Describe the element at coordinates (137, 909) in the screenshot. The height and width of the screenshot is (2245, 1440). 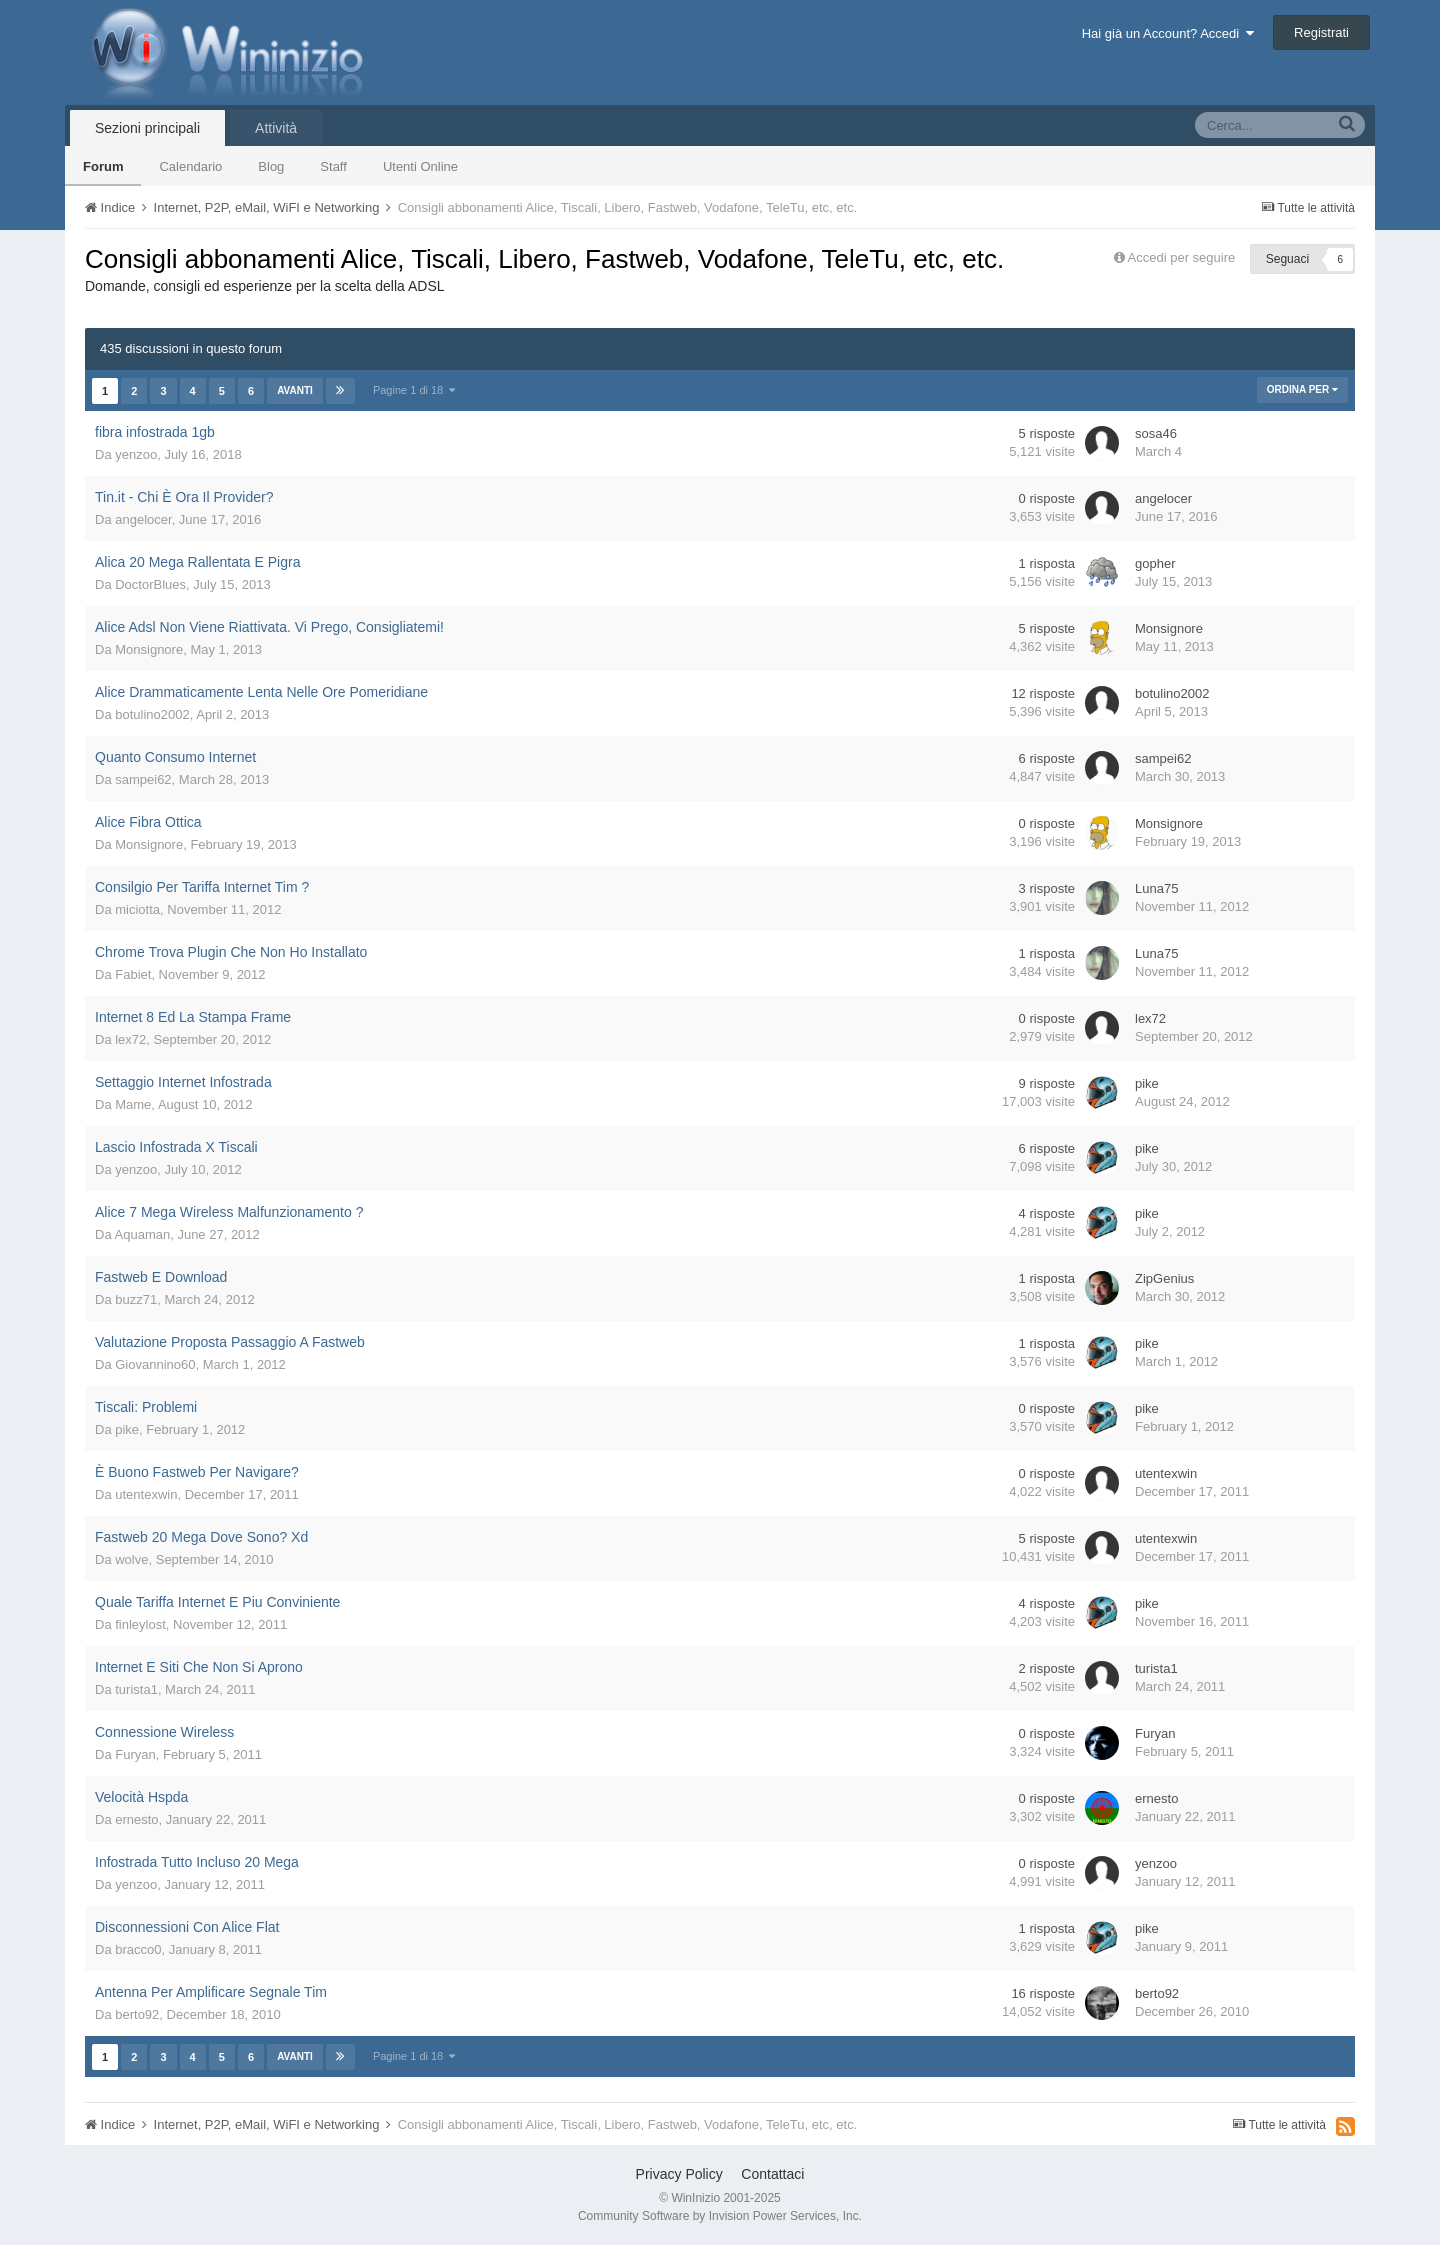
I see `miciotta` at that location.